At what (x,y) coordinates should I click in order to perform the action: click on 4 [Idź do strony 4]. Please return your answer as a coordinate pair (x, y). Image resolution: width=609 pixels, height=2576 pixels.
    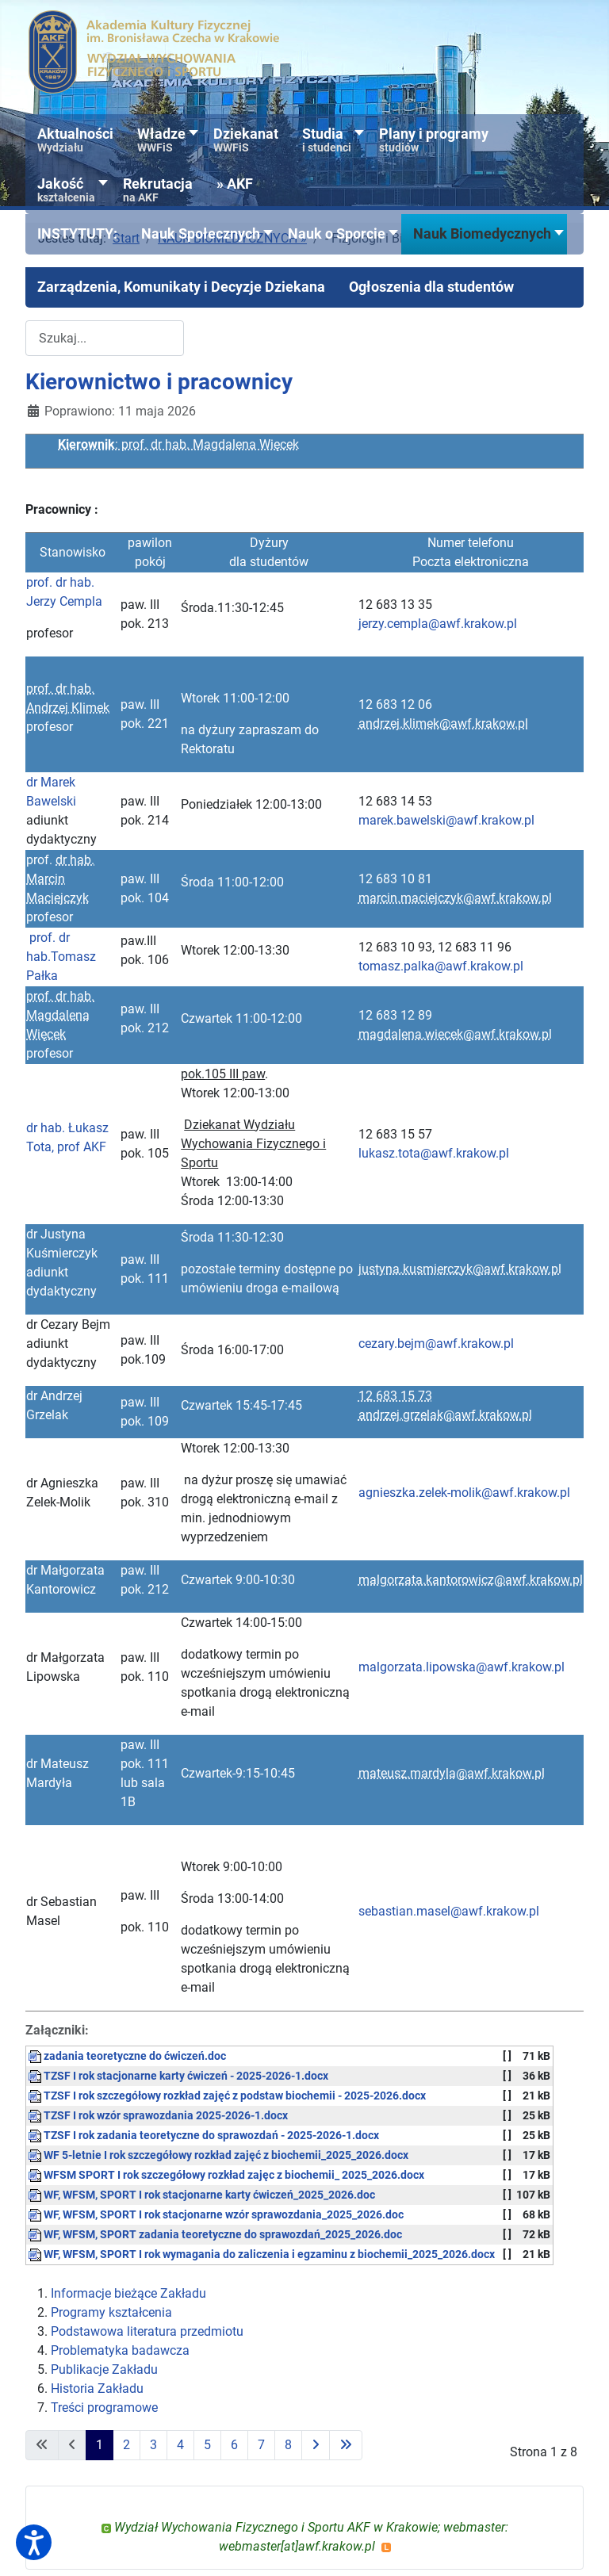
    Looking at the image, I should click on (180, 2444).